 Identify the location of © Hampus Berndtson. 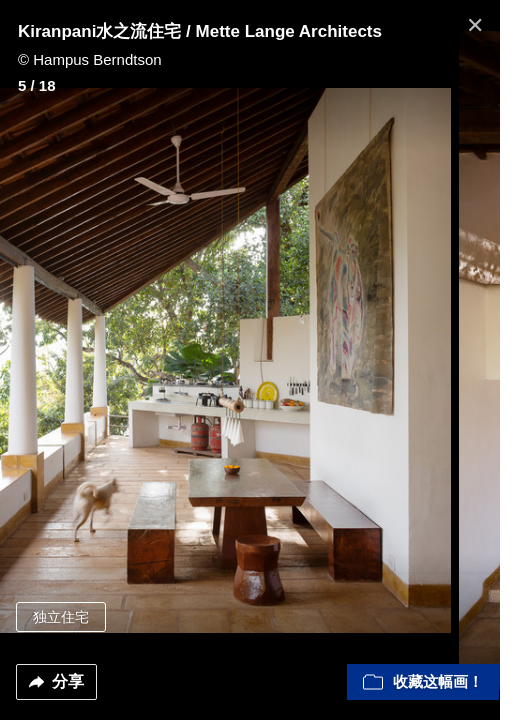
(90, 59).